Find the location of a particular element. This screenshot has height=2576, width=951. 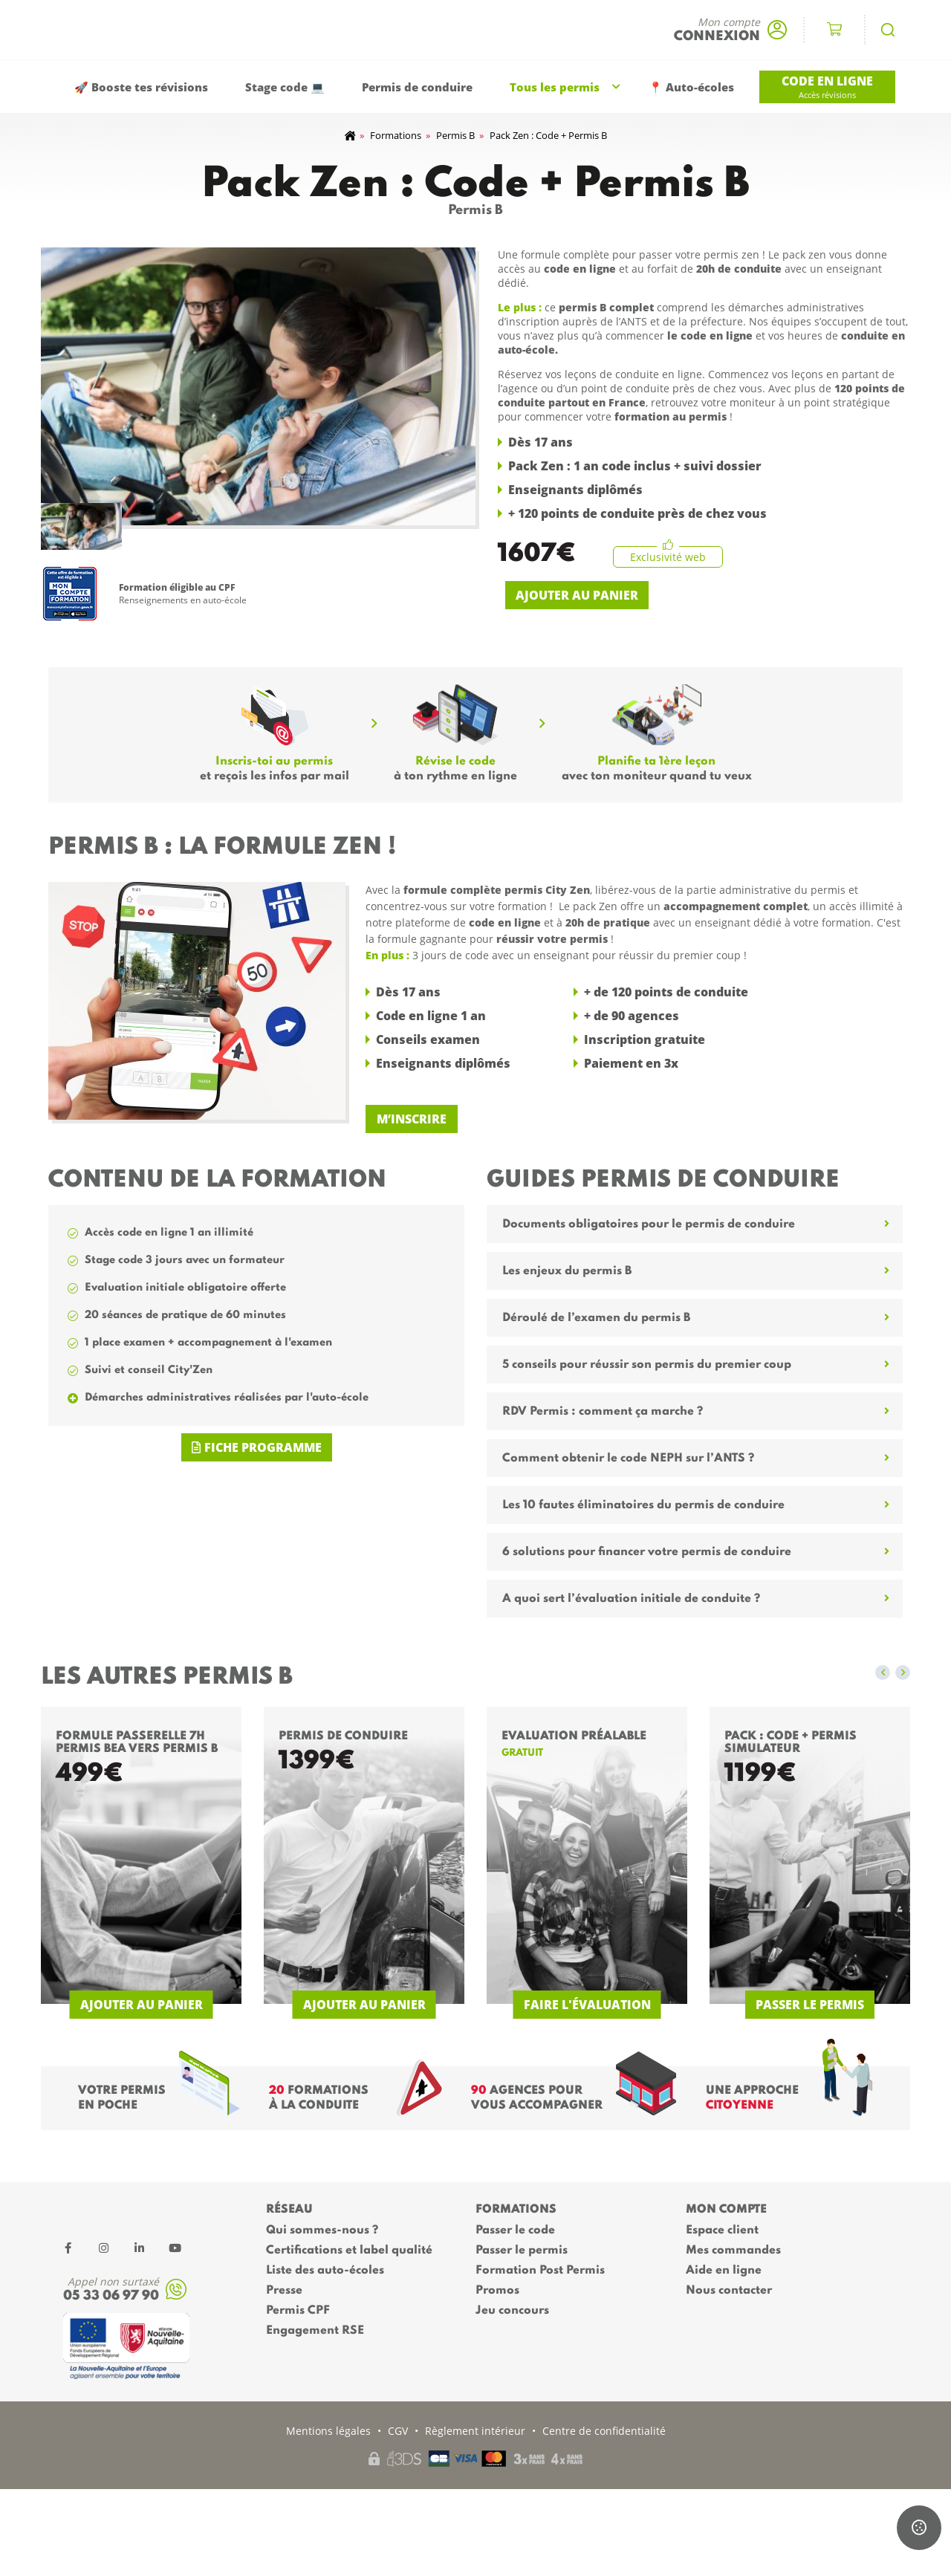

Certifications et label qualité is located at coordinates (349, 2251).